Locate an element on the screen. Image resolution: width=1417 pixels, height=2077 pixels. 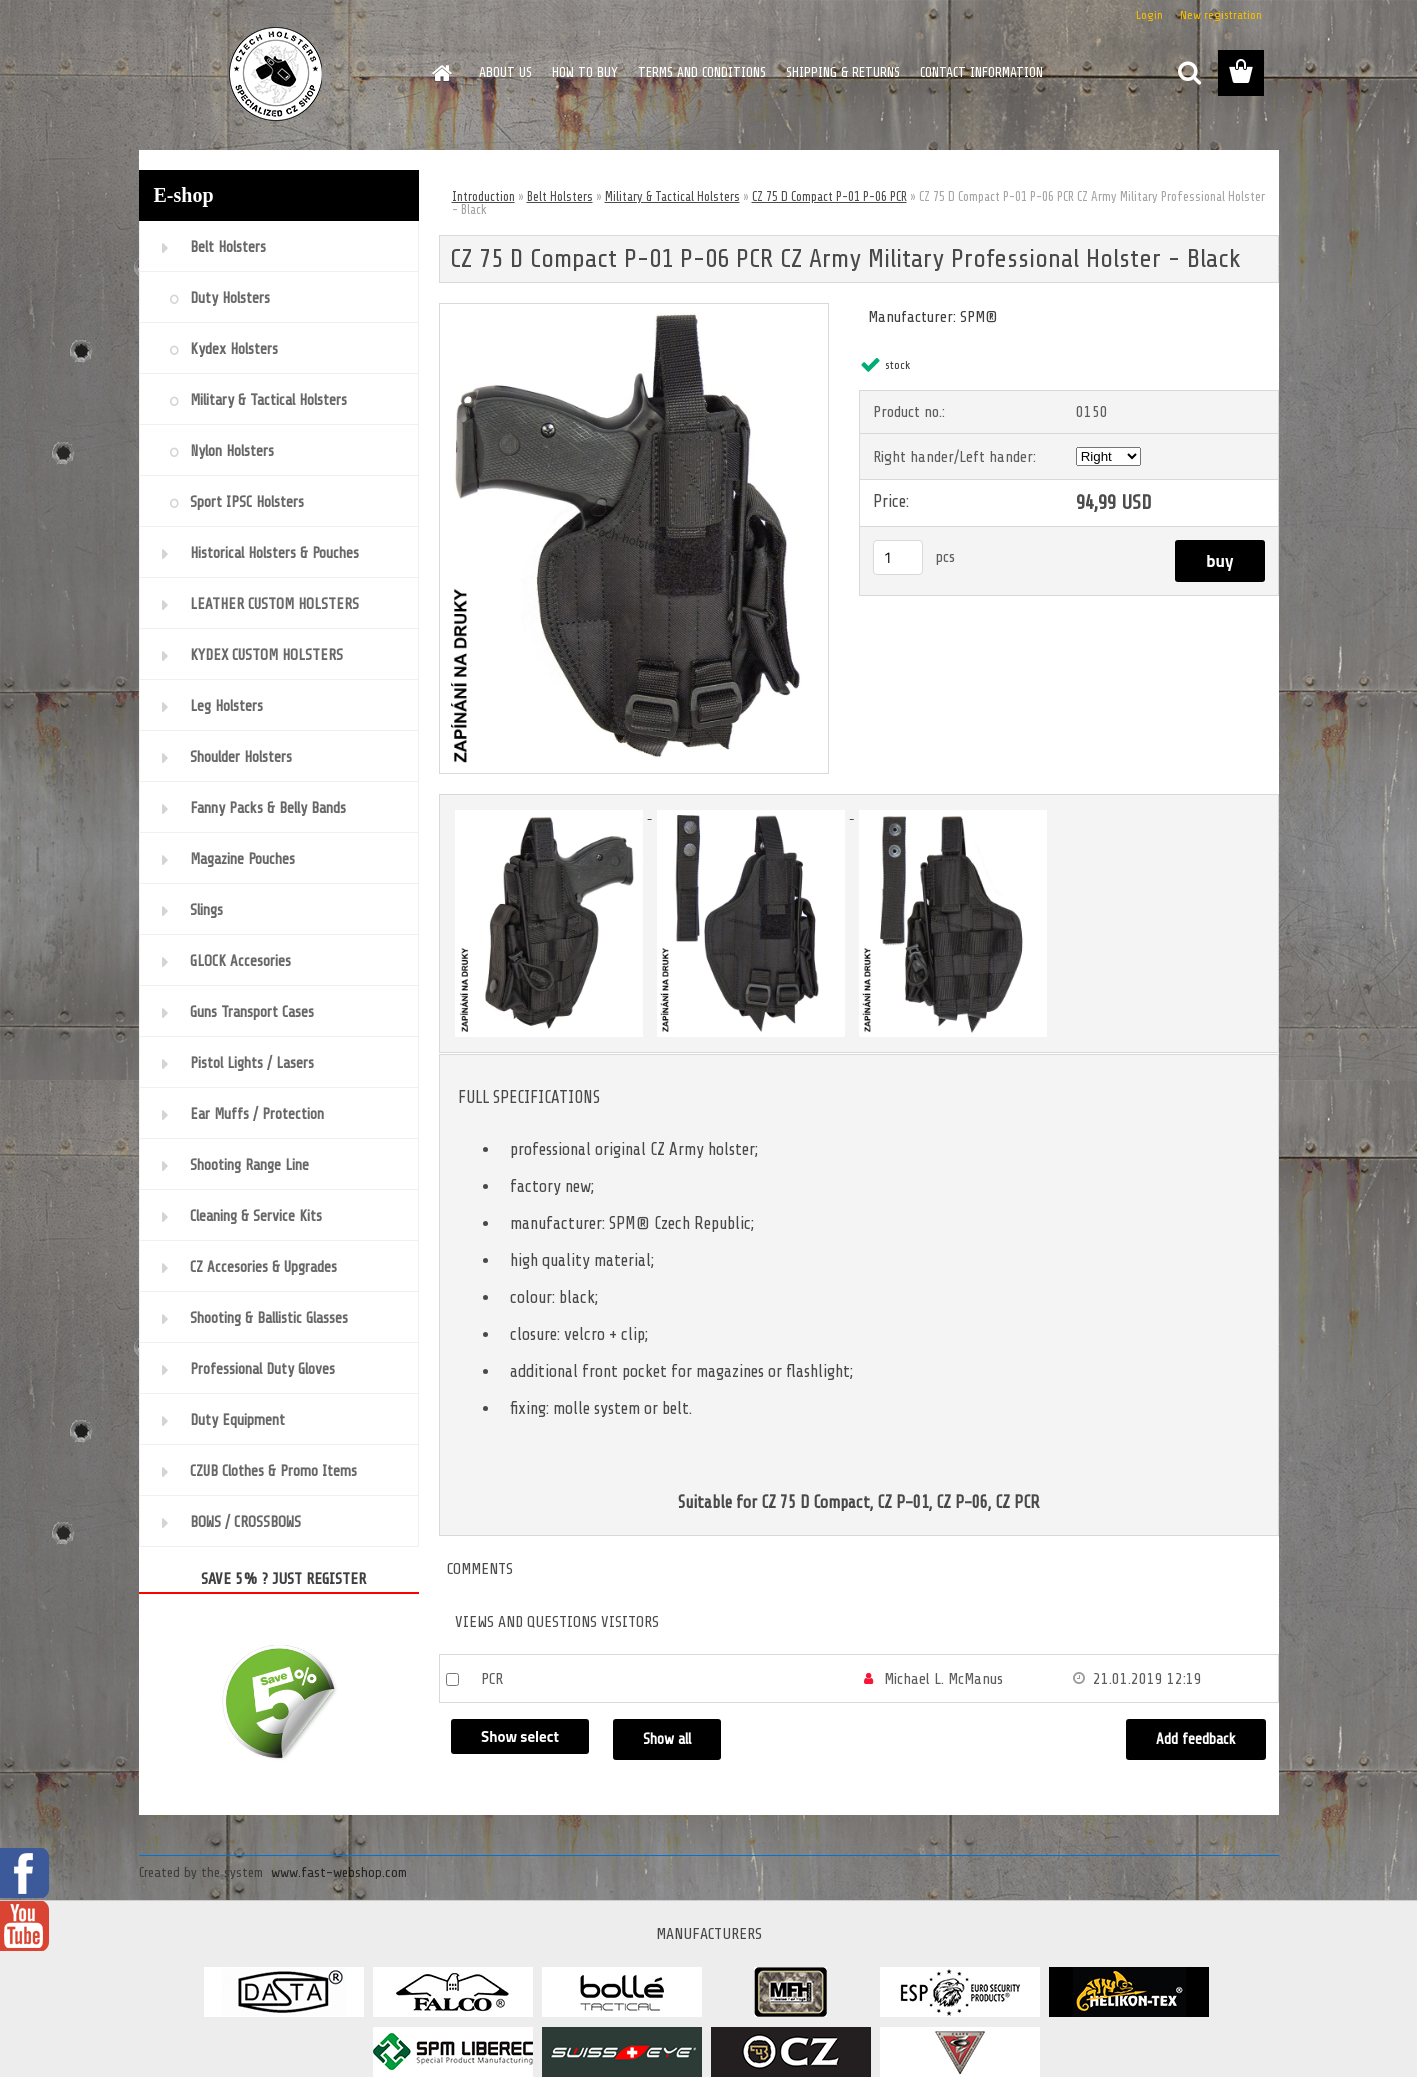
SHIPPING & RETURNS is located at coordinates (843, 72).